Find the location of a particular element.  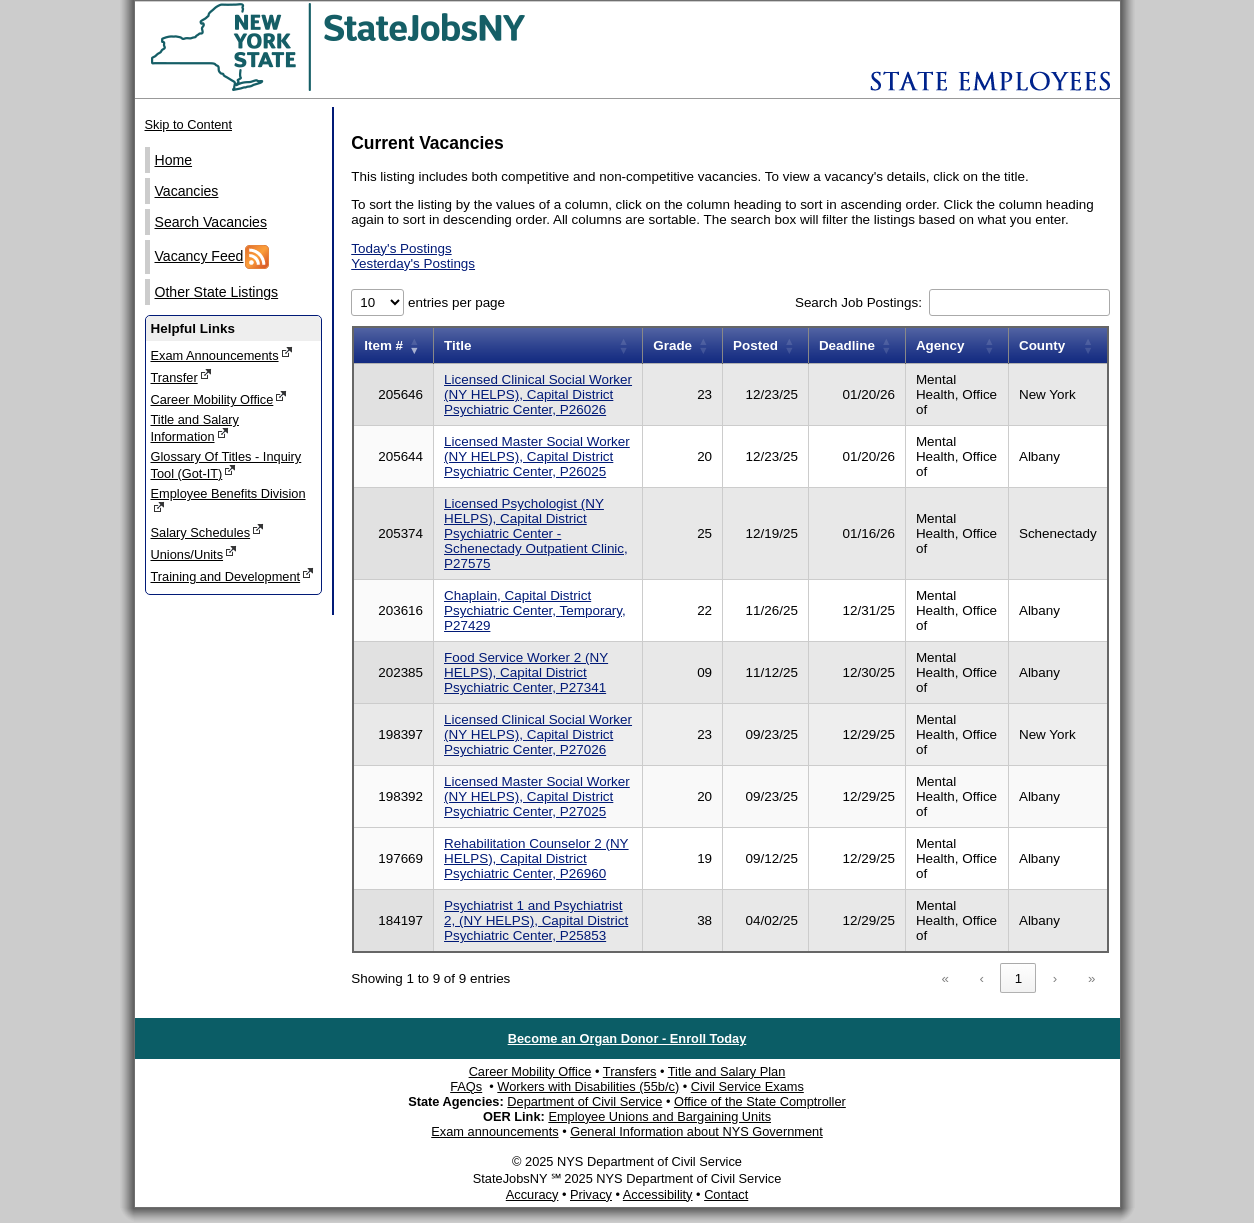

[Agency: Activate to sort] is located at coordinates (956, 345).